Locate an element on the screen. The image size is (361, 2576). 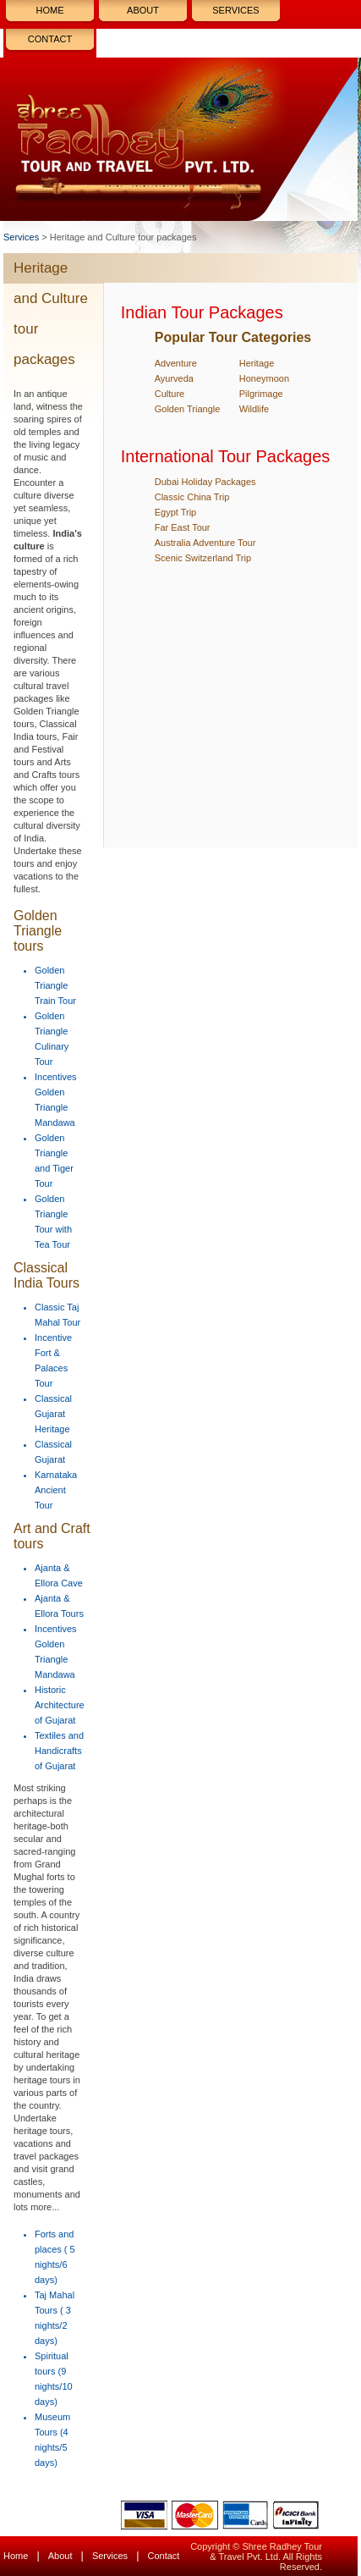
Egypt Trip is located at coordinates (176, 512).